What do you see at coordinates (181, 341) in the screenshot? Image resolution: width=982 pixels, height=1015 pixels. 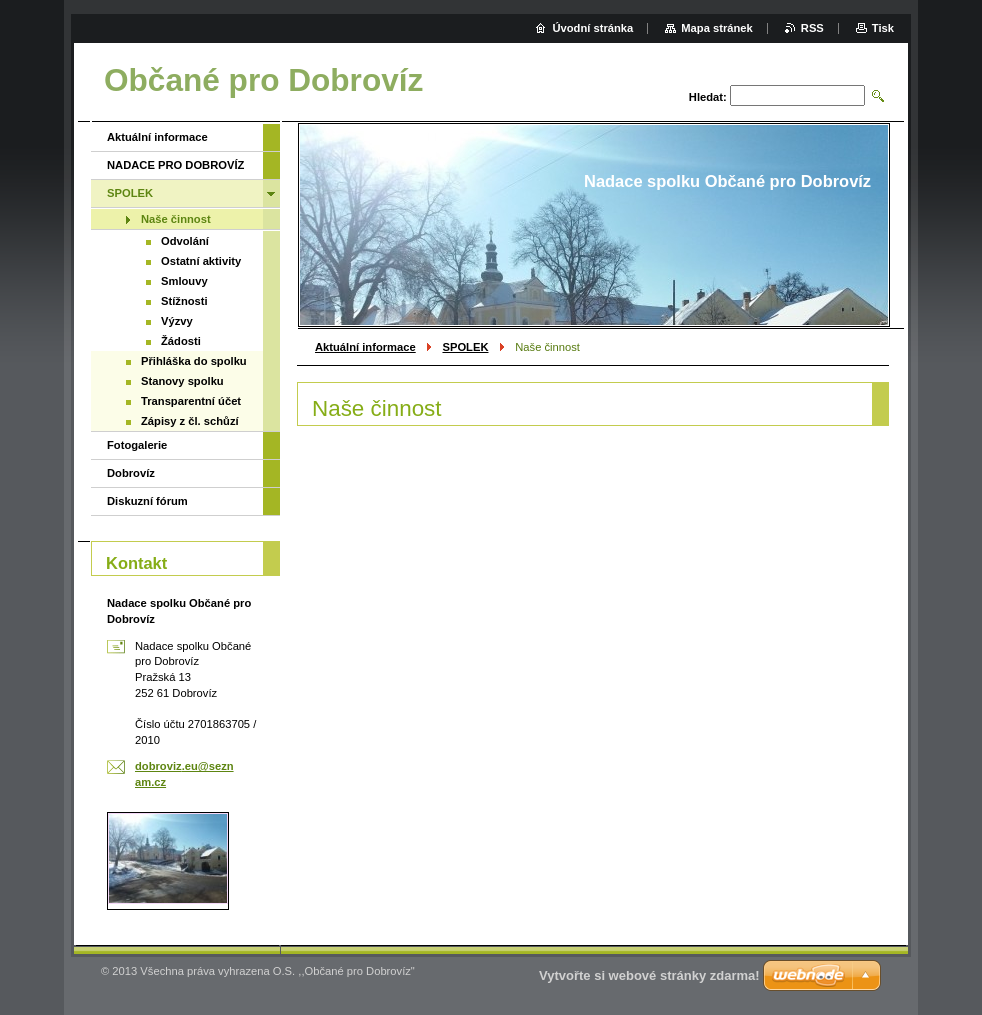 I see `Žádosti` at bounding box center [181, 341].